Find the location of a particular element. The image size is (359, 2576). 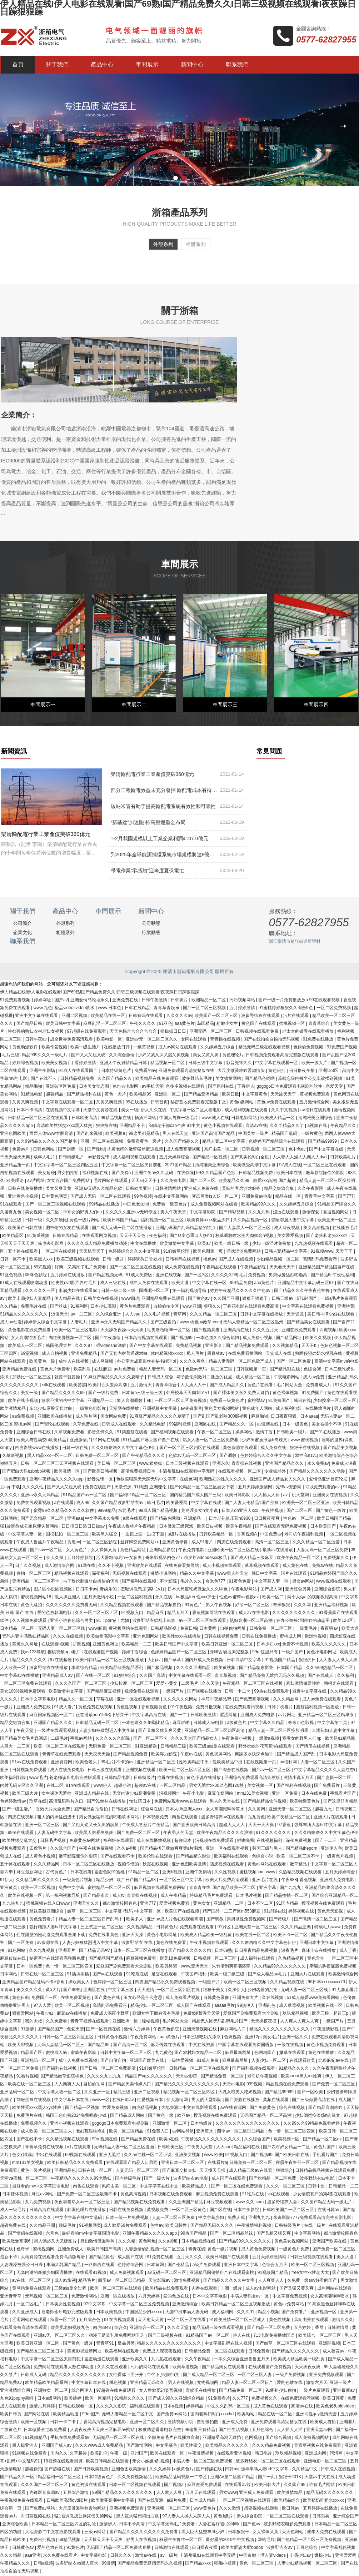

国产一区视频在线 is located at coordinates (103, 2030).